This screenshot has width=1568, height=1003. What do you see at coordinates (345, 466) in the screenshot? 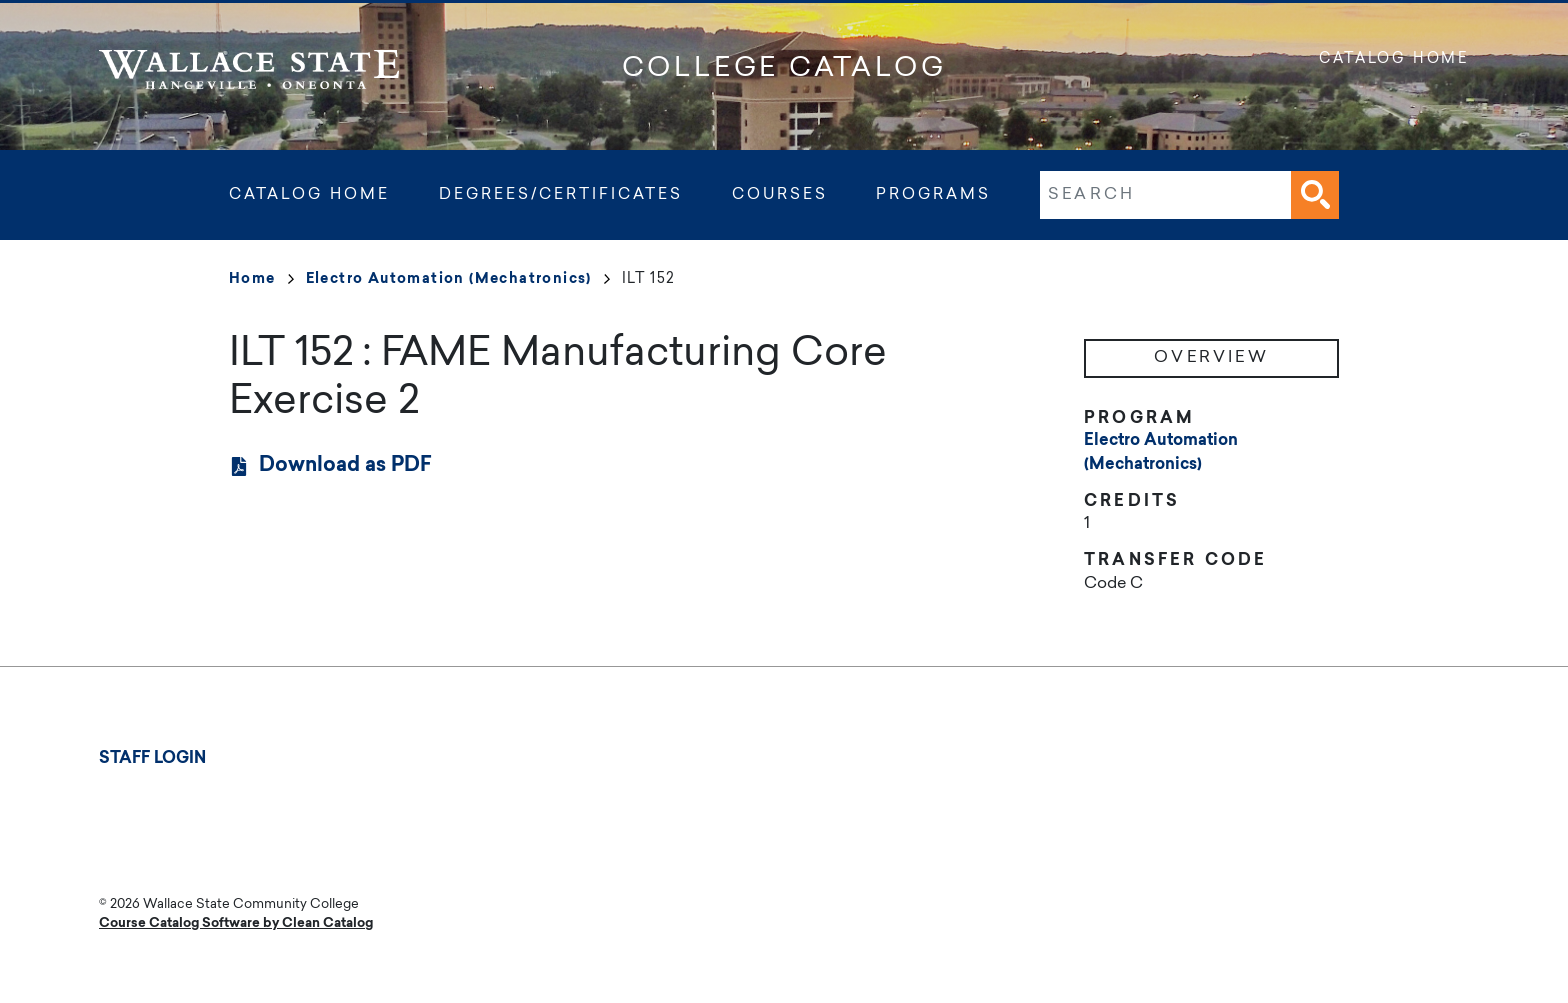
I see `Download as PDF` at bounding box center [345, 466].